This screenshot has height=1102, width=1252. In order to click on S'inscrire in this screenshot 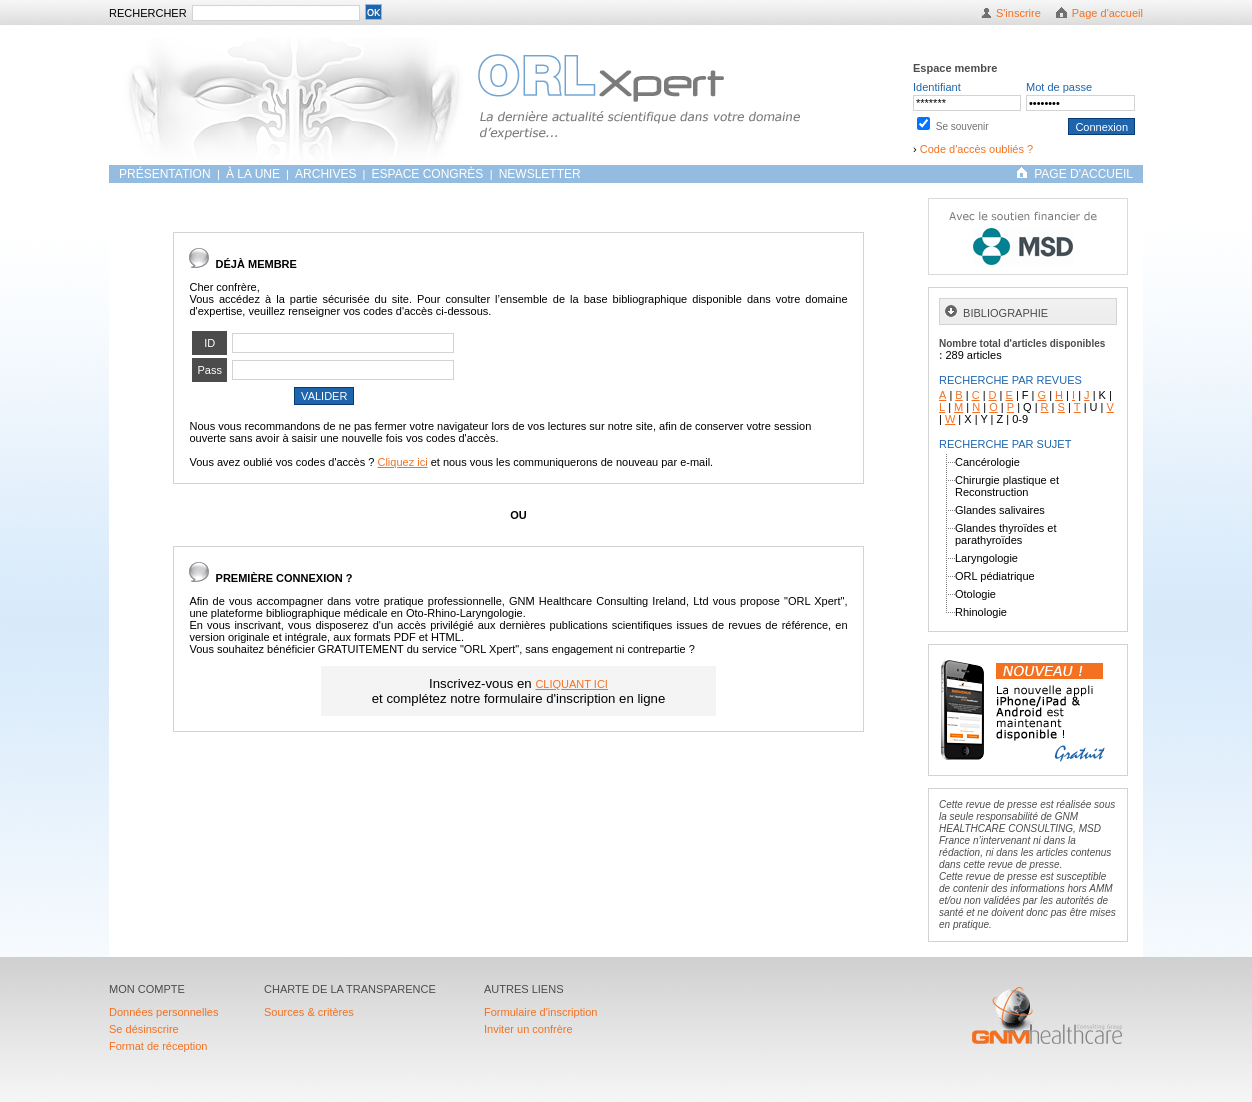, I will do `click(1018, 13)`.